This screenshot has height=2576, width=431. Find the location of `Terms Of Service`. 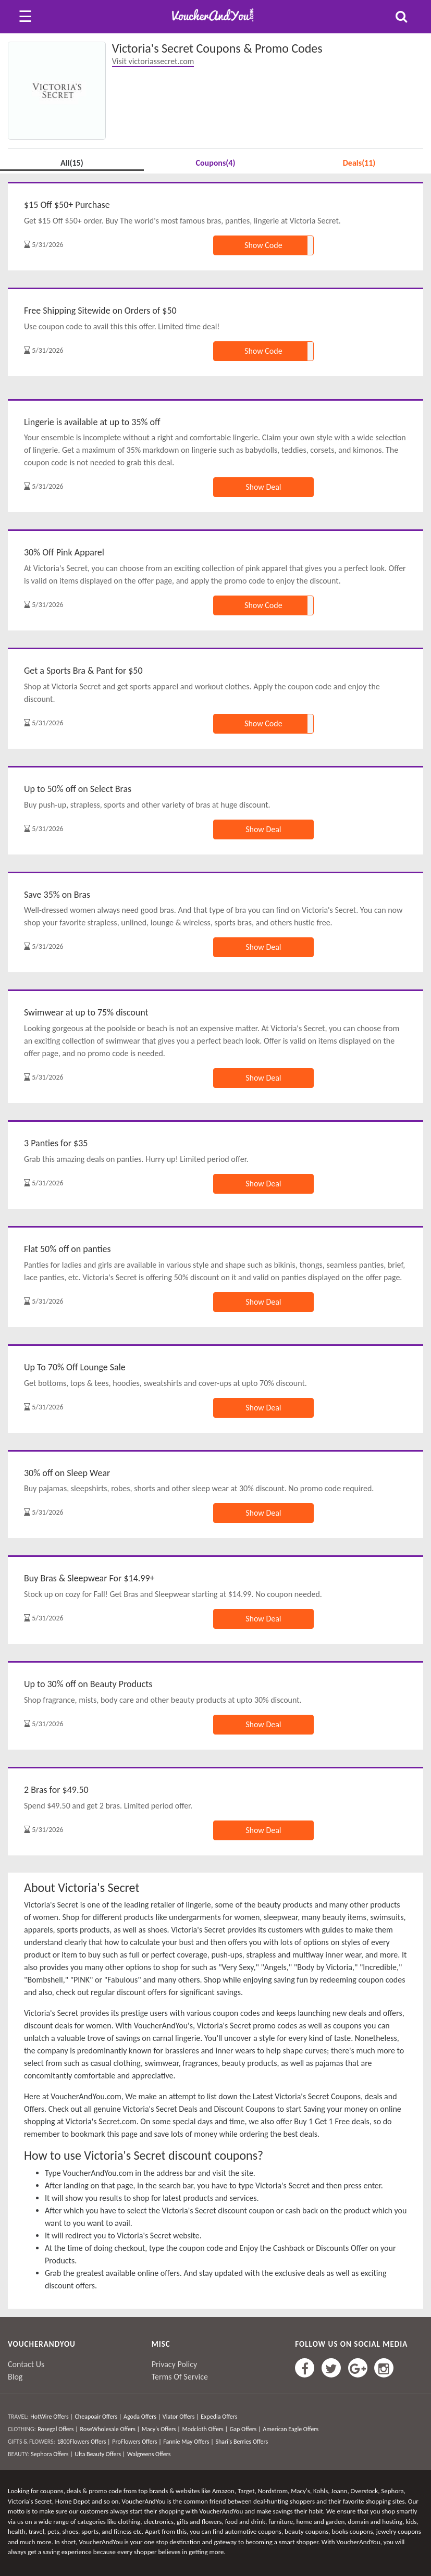

Terms Of Service is located at coordinates (180, 2377).